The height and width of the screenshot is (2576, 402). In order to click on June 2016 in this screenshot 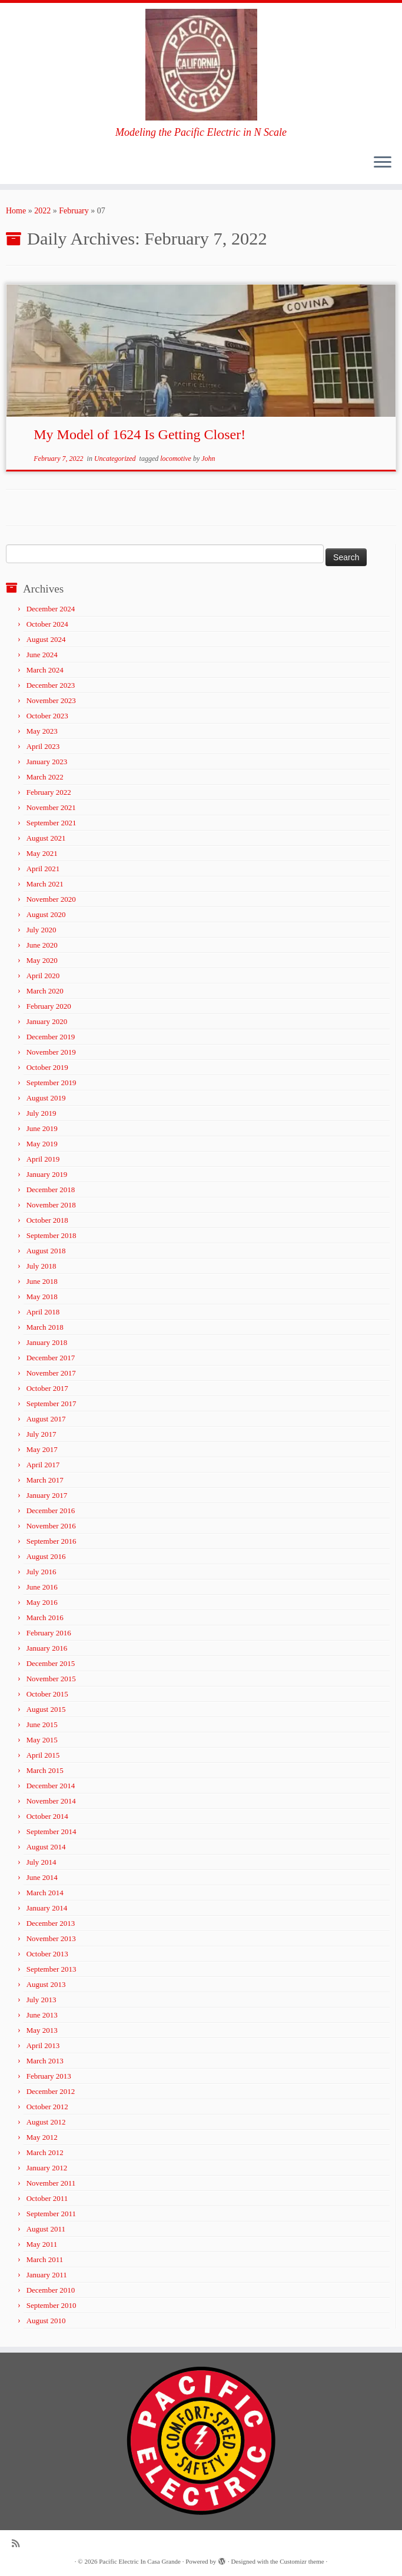, I will do `click(42, 1587)`.